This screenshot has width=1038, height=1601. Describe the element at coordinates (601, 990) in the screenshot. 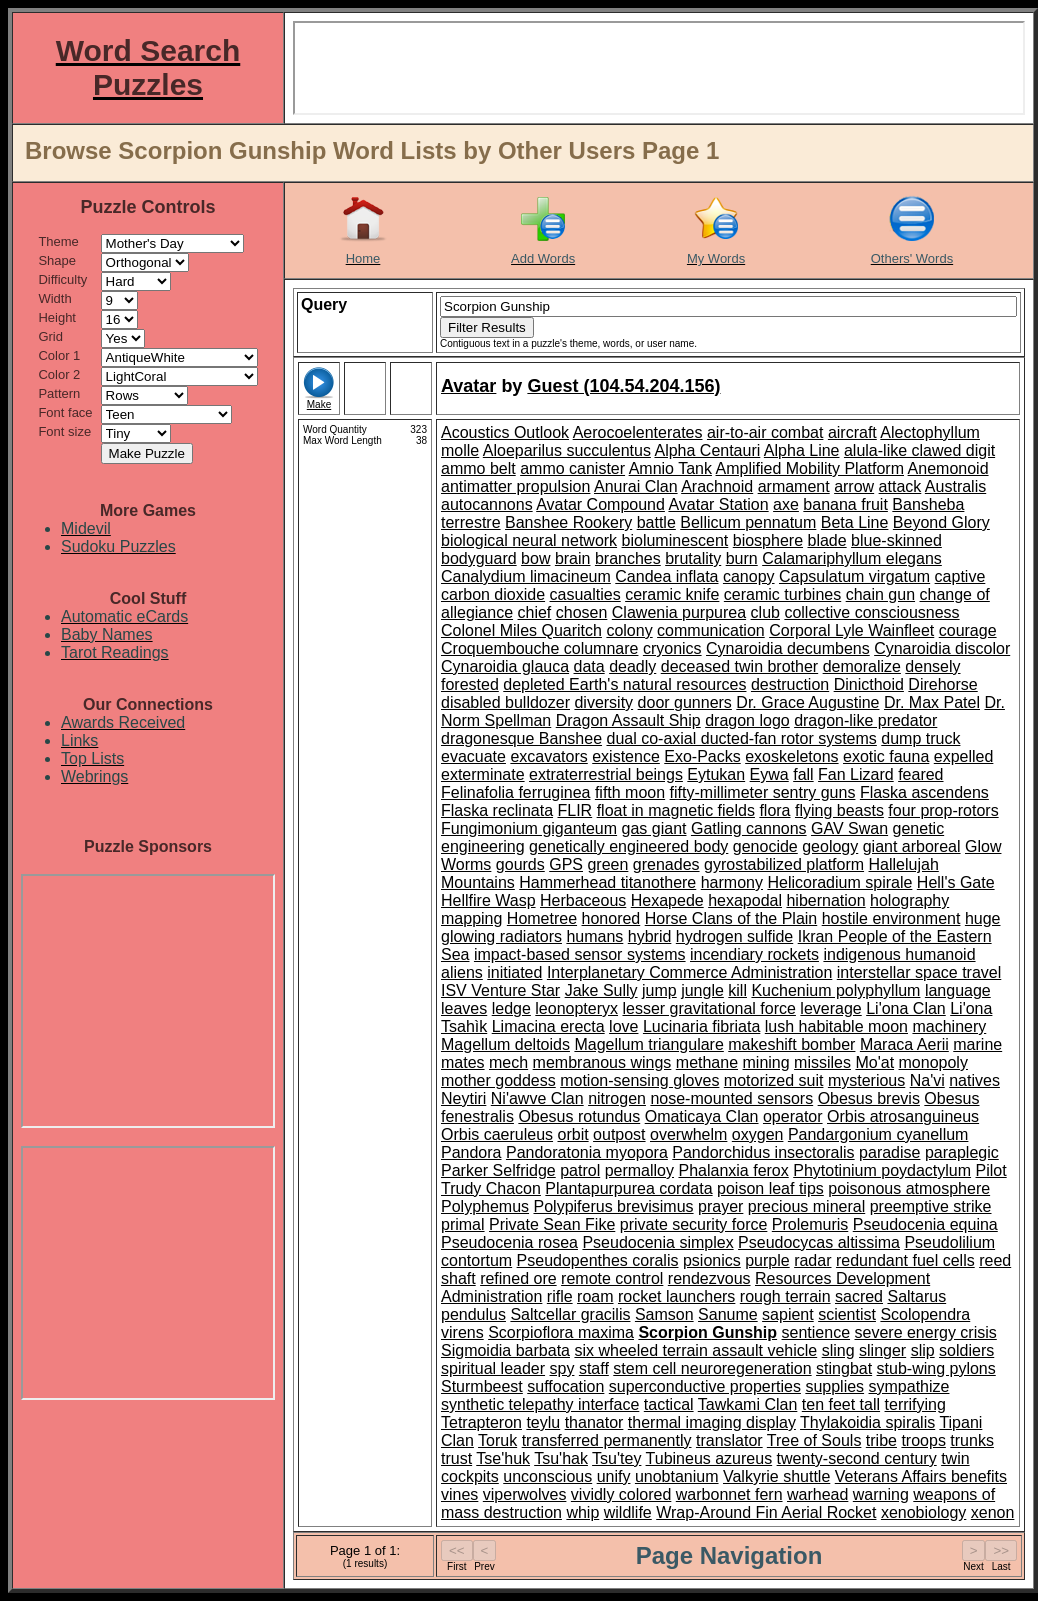

I see `Jake Sully` at that location.